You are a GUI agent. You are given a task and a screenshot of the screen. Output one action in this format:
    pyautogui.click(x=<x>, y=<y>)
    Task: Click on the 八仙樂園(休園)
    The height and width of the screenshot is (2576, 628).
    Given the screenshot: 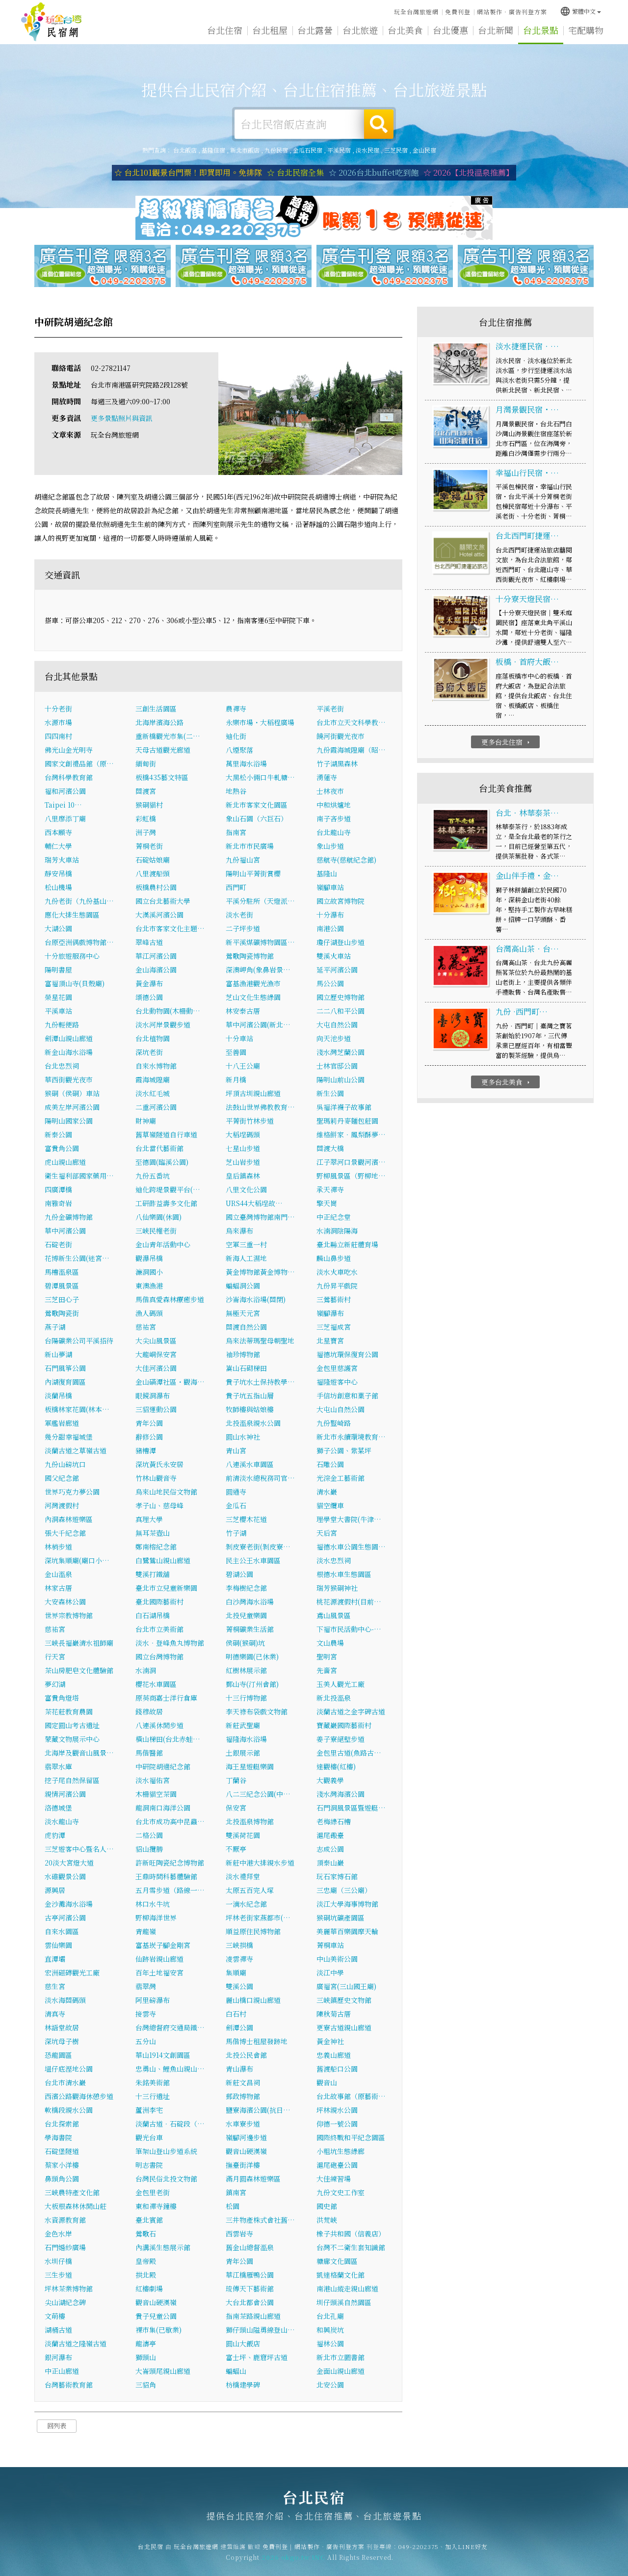 What is the action you would take?
    pyautogui.click(x=158, y=1220)
    